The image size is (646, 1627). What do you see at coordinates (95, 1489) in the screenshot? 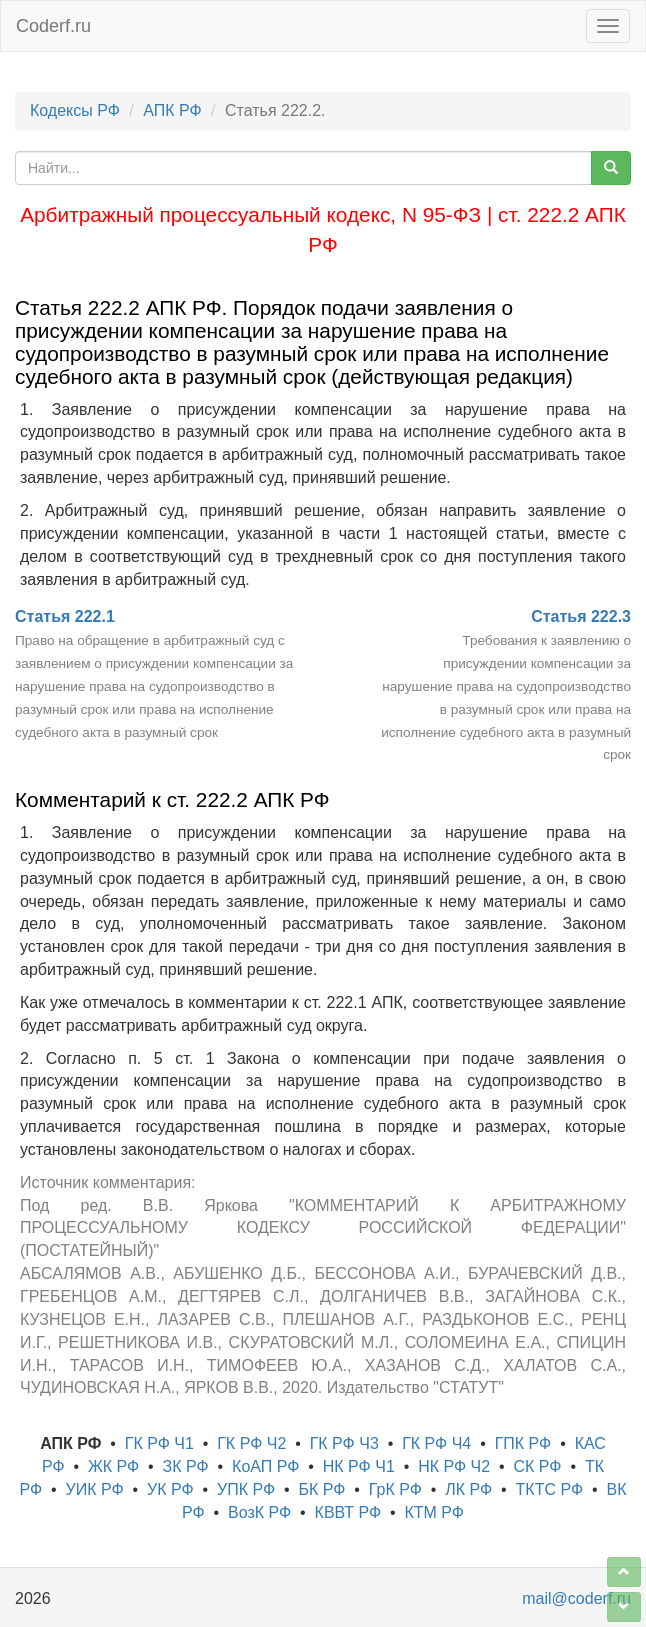
I see `УИК РФ` at bounding box center [95, 1489].